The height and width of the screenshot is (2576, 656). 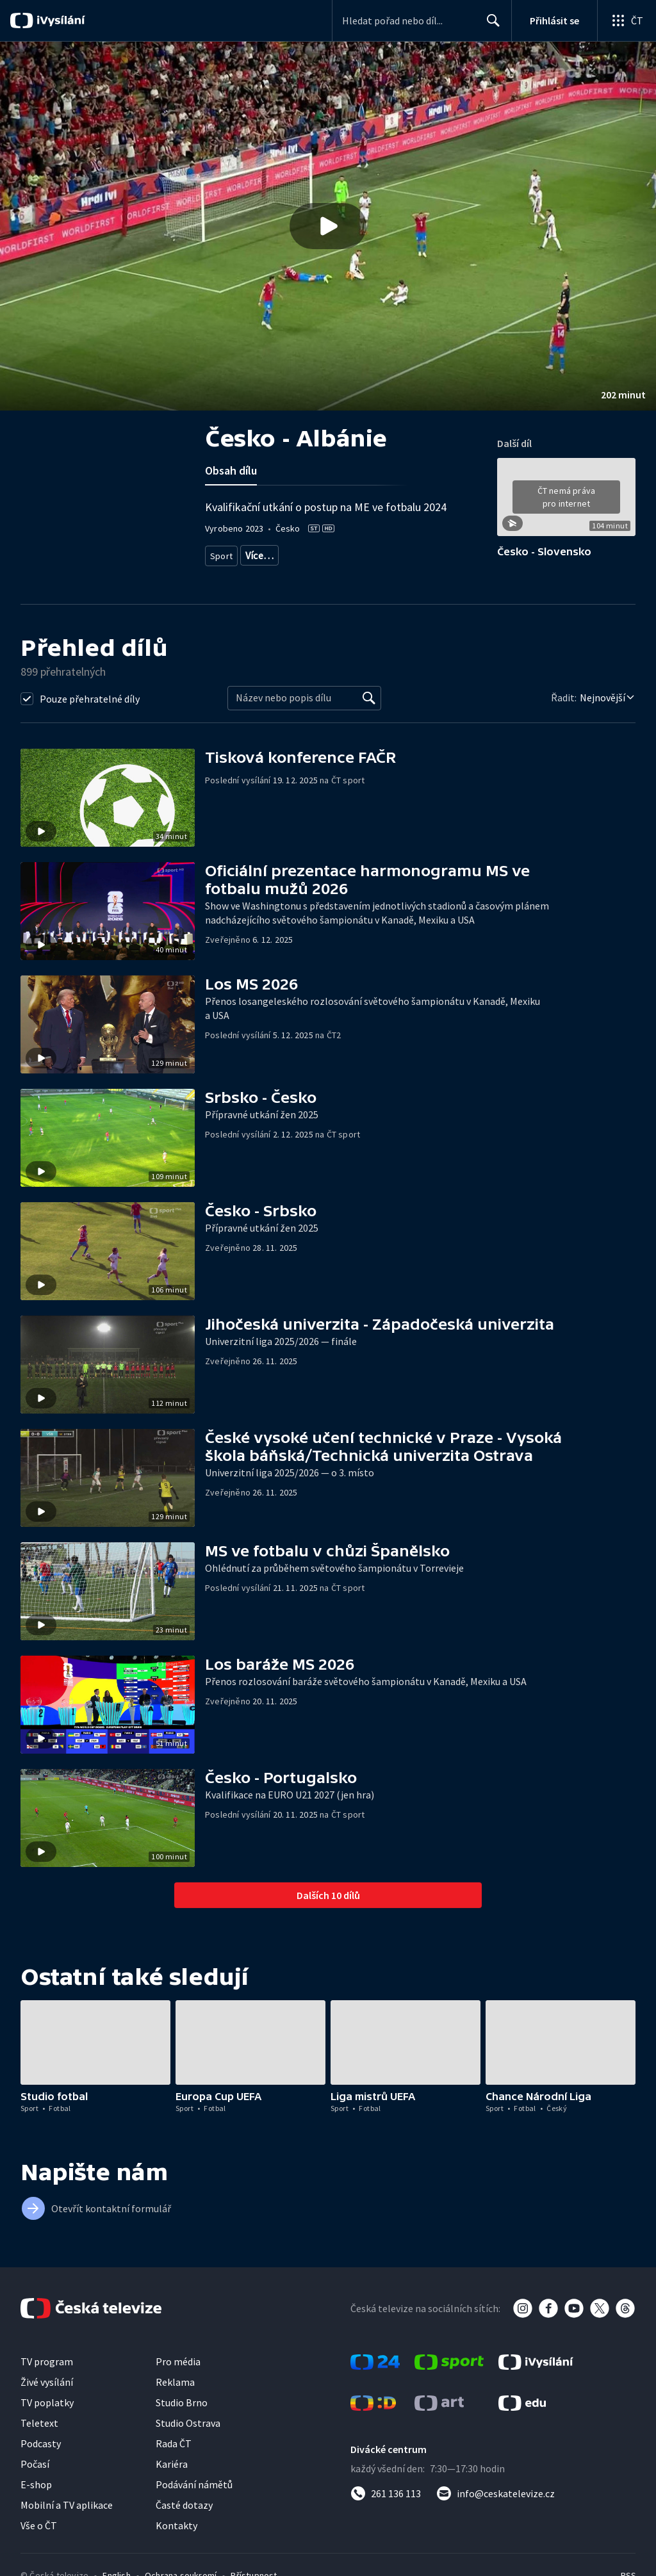 What do you see at coordinates (490, 25) in the screenshot?
I see `Hledat` at bounding box center [490, 25].